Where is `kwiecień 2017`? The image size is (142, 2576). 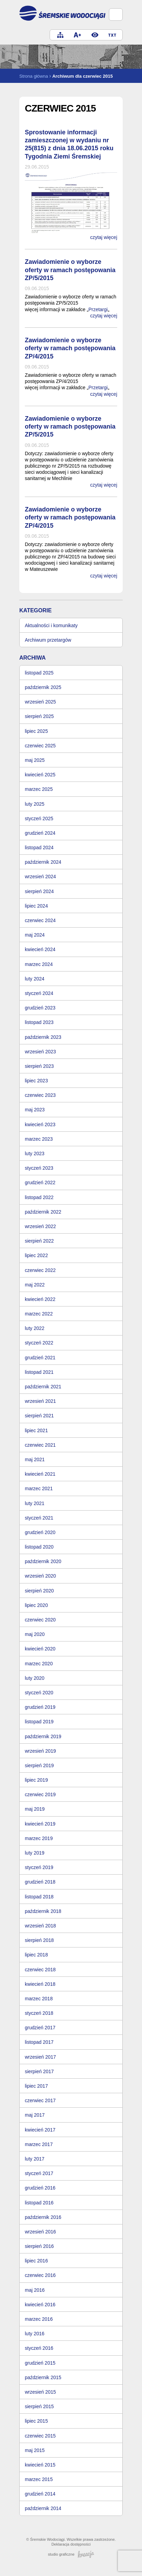
kwiecień 2017 is located at coordinates (40, 2130).